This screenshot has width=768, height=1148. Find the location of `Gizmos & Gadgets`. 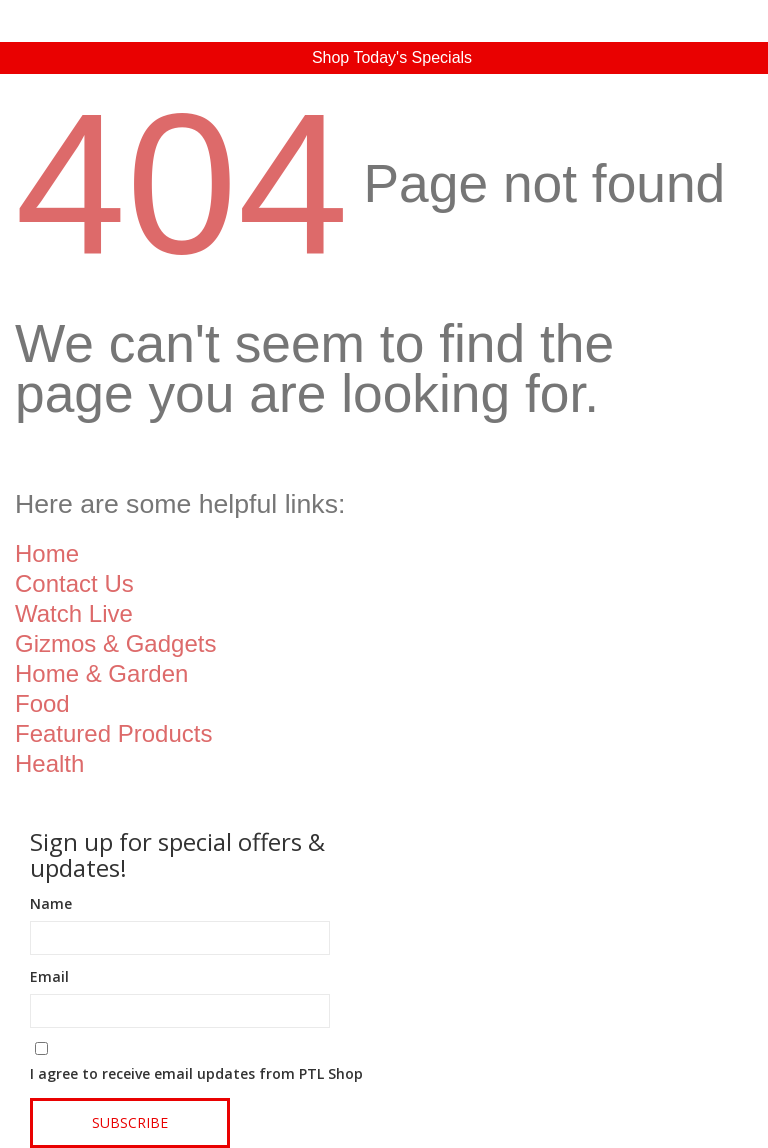

Gizmos & Gadgets is located at coordinates (115, 643).